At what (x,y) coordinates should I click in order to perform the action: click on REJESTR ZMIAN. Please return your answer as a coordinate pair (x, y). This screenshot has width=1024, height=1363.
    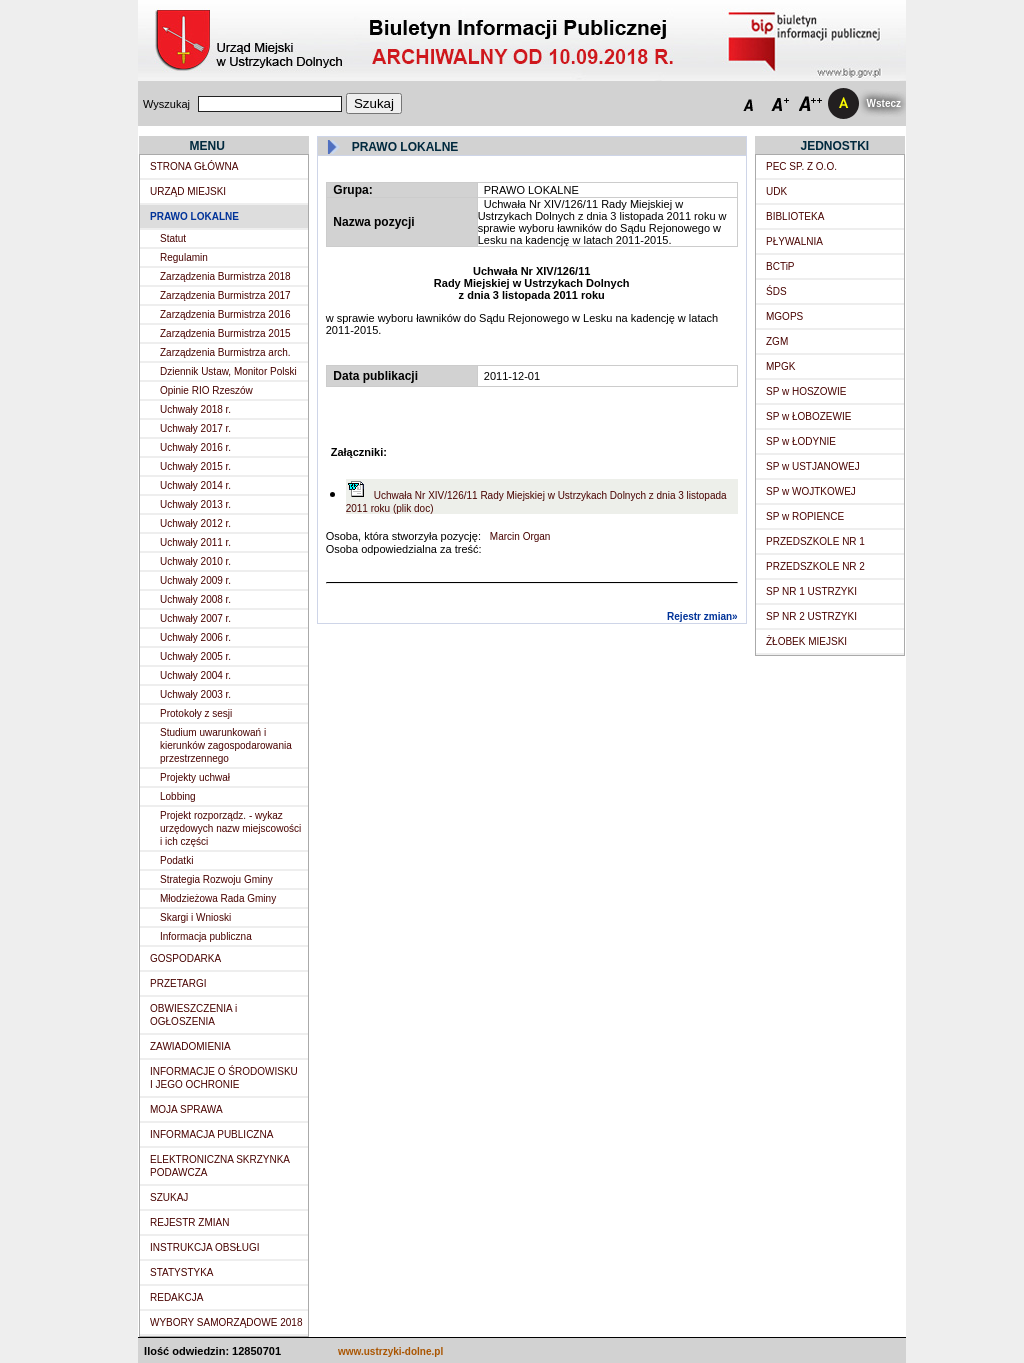
    Looking at the image, I should click on (189, 1222).